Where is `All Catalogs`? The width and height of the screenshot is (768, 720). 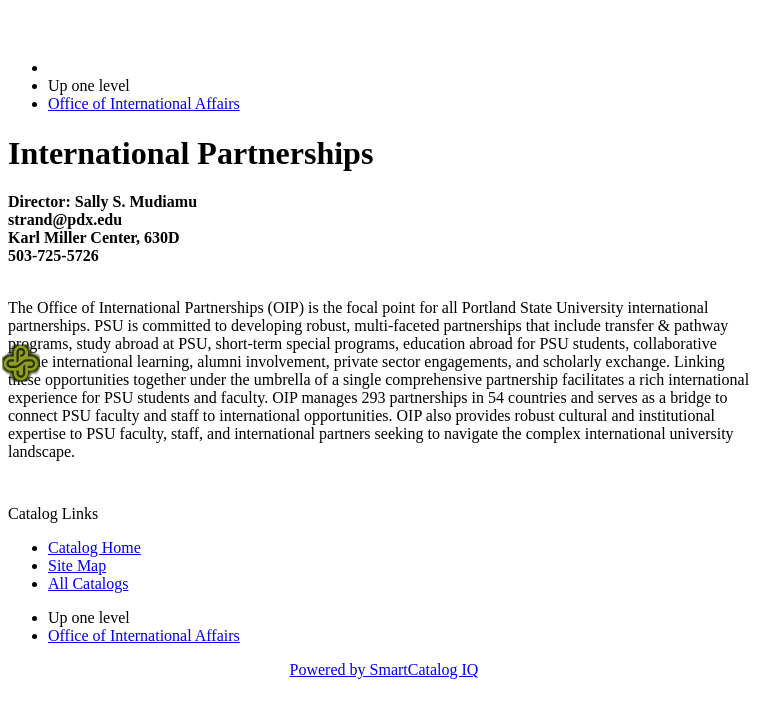
All Catalogs is located at coordinates (88, 583).